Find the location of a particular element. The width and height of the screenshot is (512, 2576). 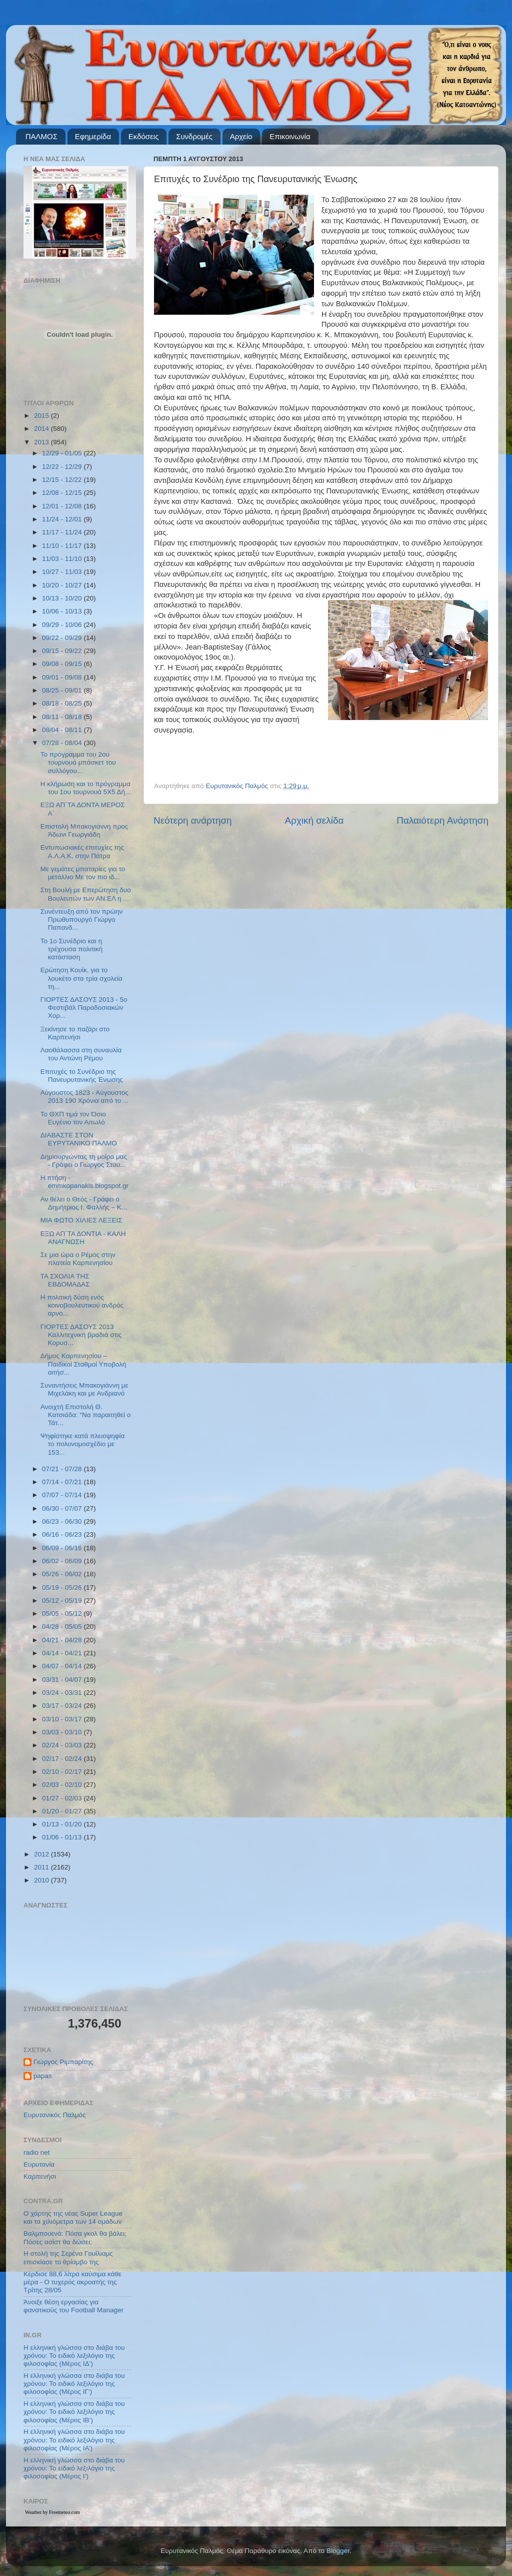

01/06 - 01/13 is located at coordinates (63, 1837).